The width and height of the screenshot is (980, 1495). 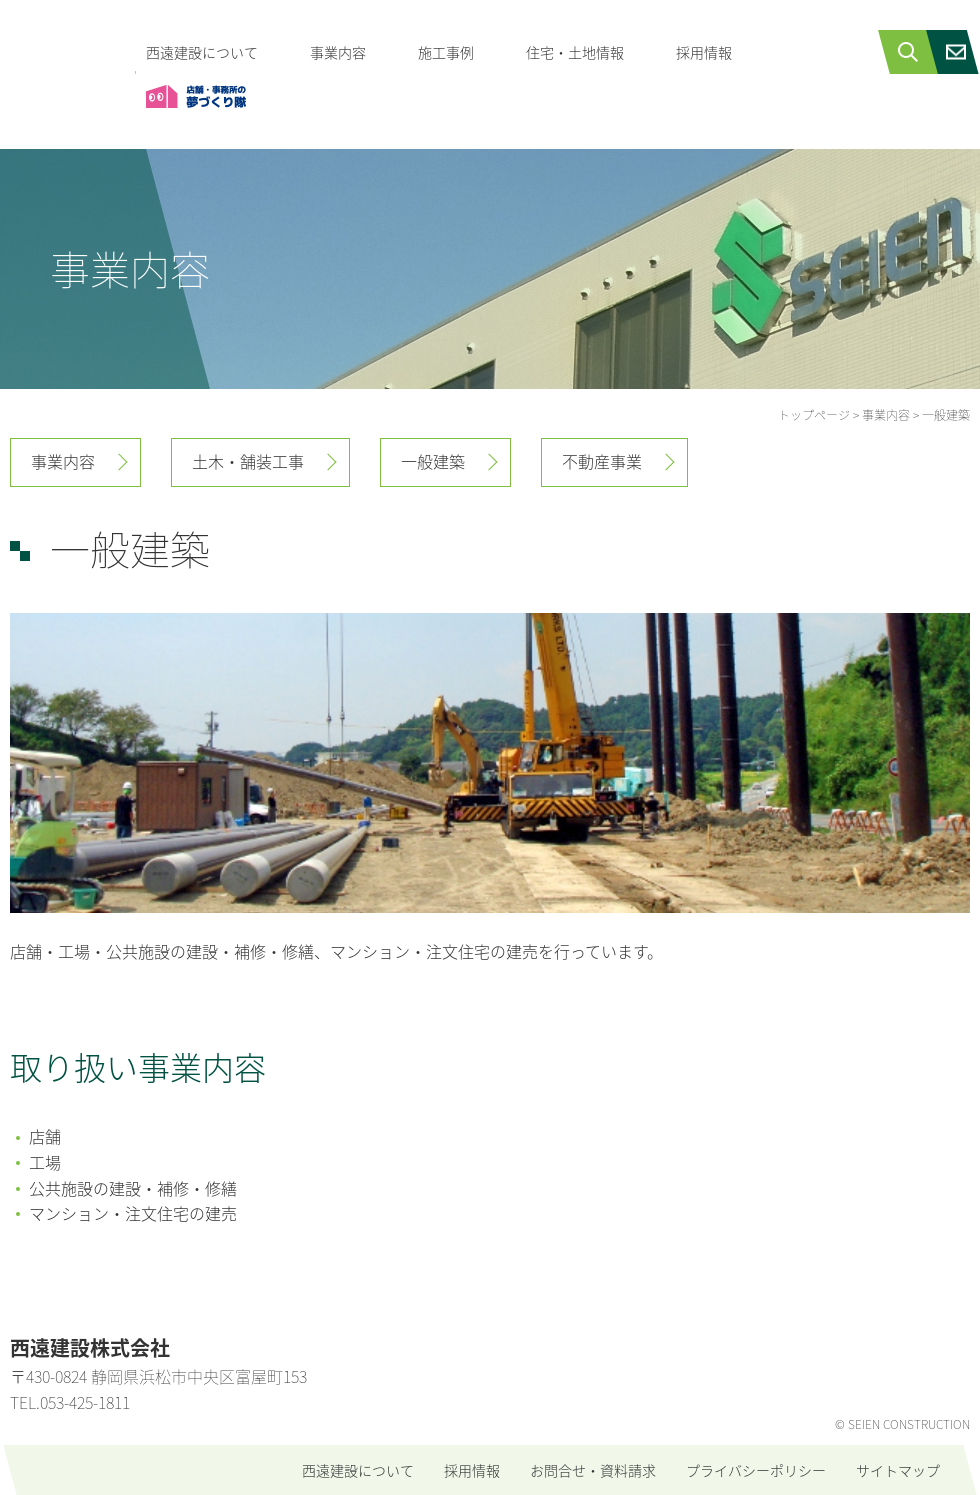 I want to click on サイトマップ, so click(x=898, y=1470).